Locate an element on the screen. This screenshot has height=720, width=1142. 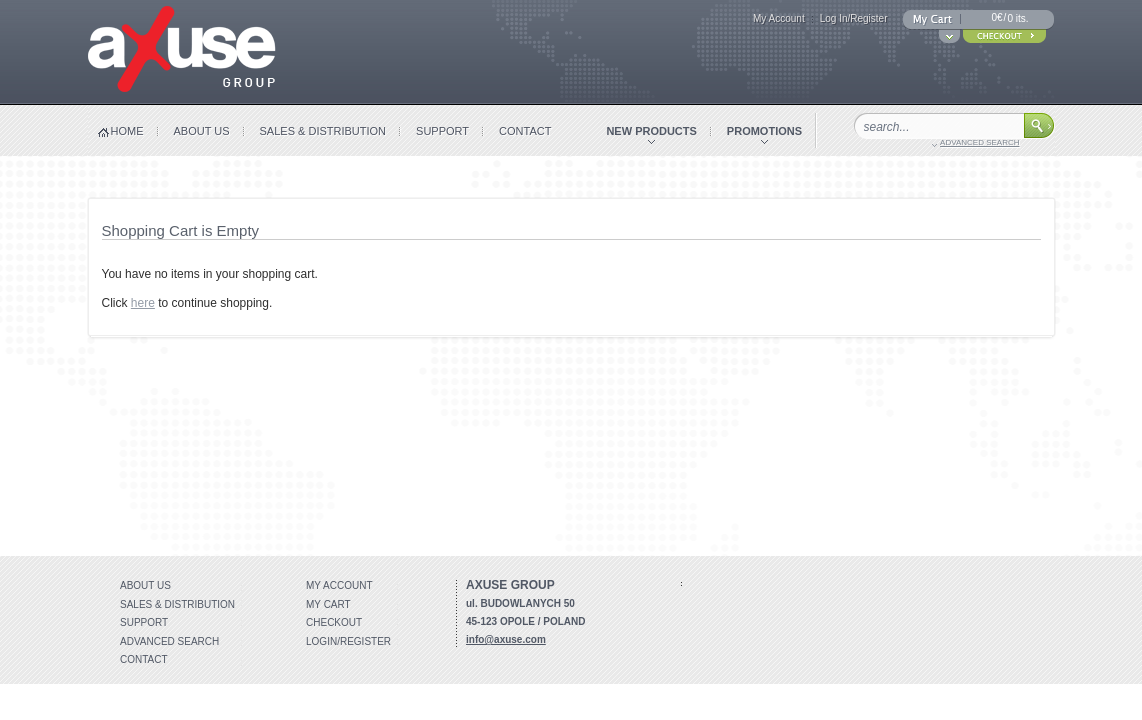
new products is located at coordinates (651, 131).